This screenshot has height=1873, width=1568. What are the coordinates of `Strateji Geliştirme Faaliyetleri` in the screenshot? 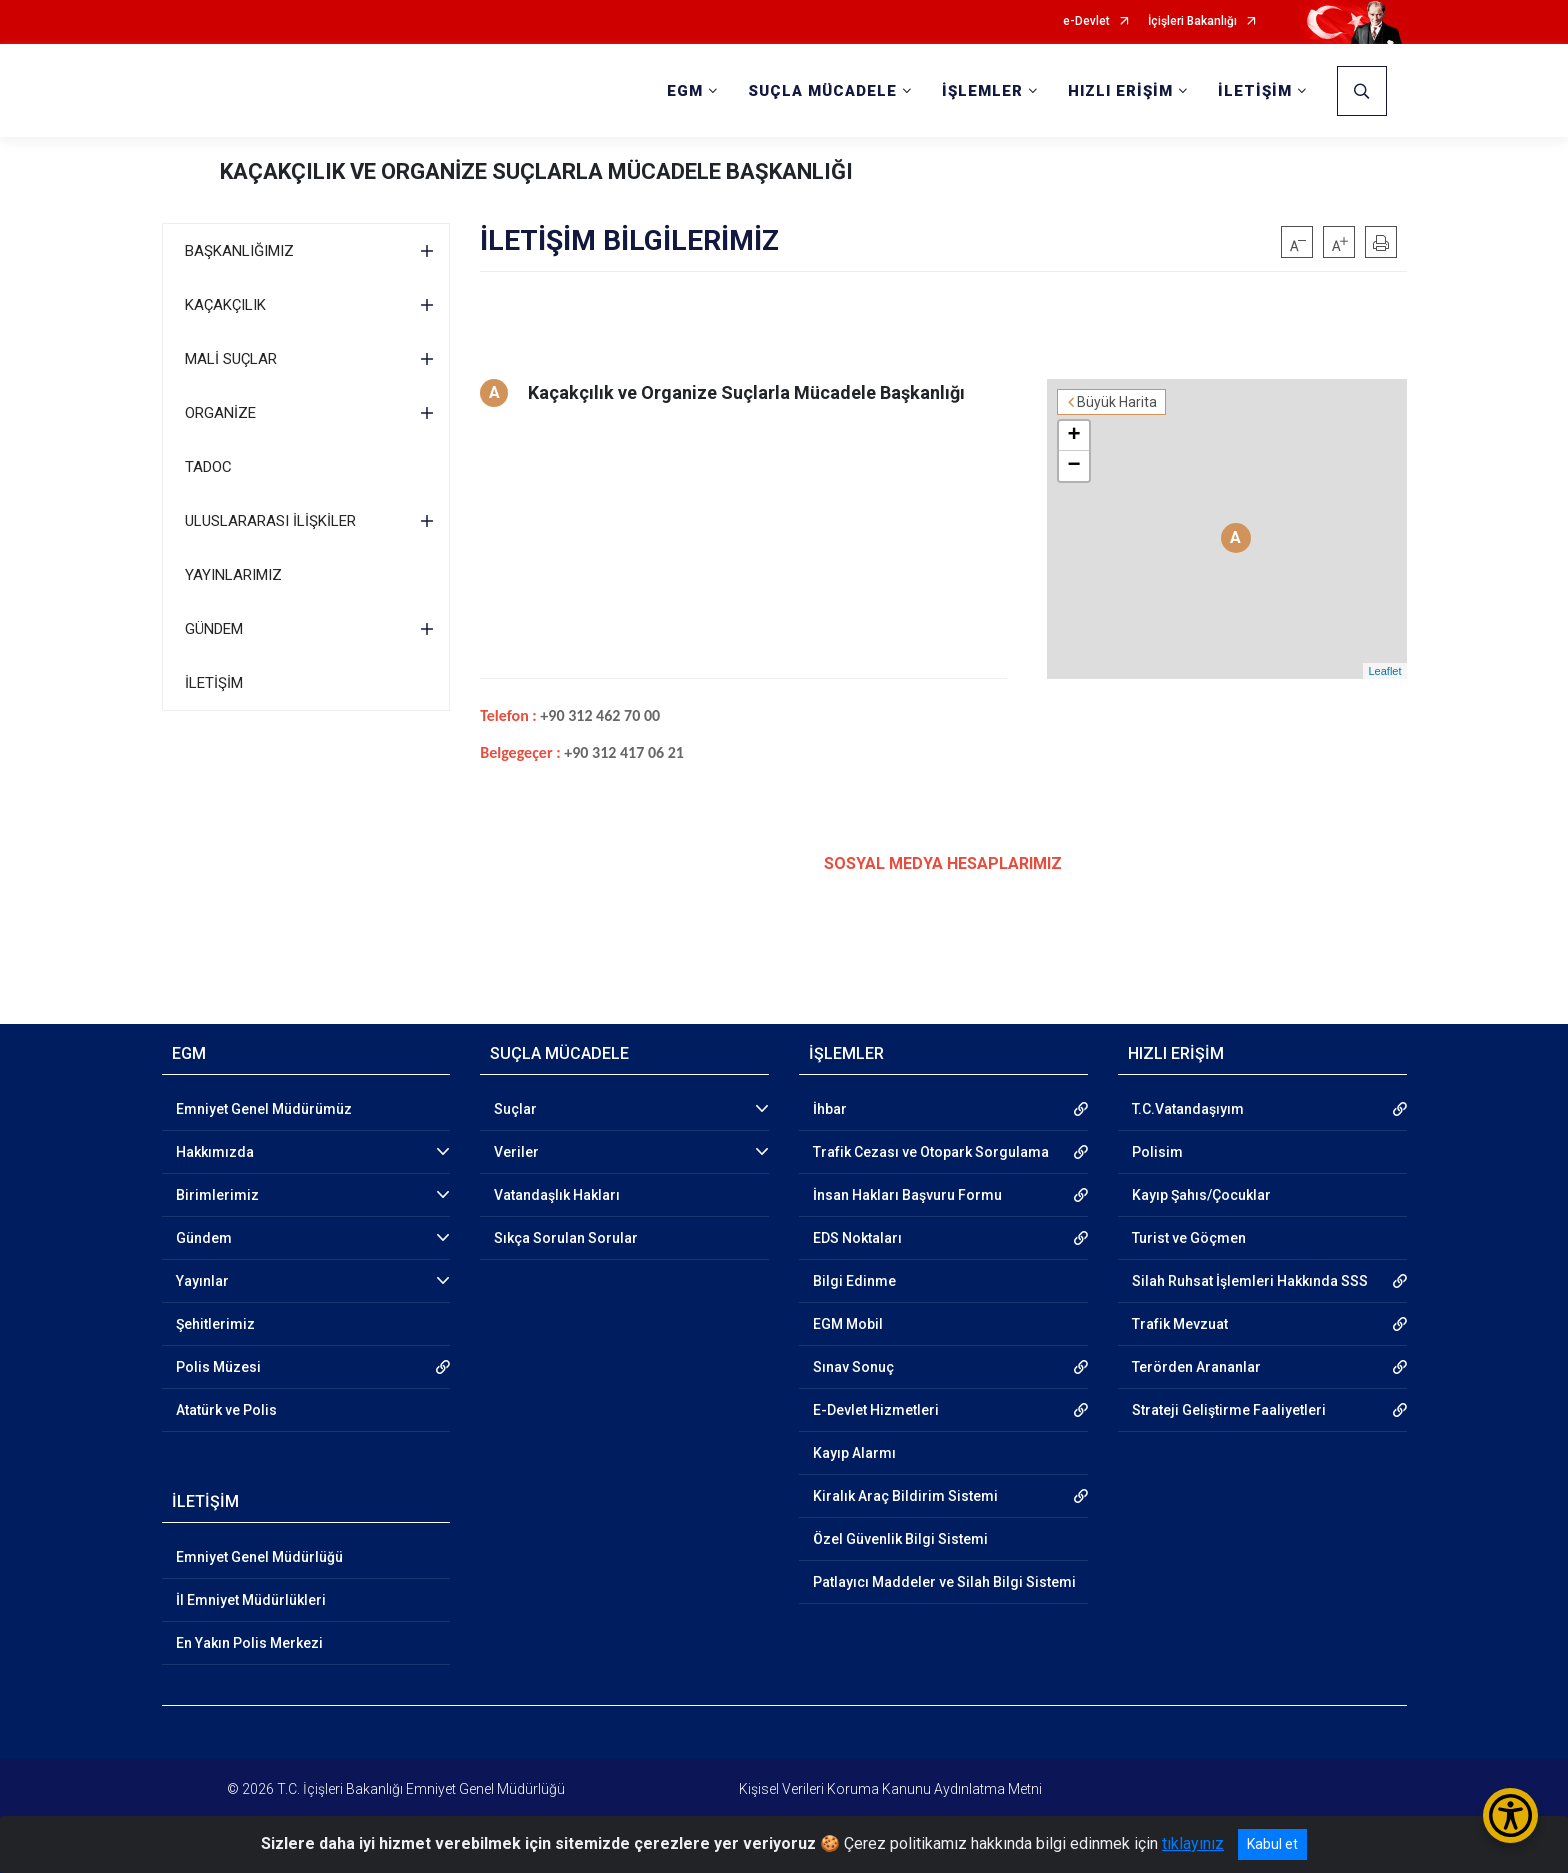 It's located at (1229, 1410).